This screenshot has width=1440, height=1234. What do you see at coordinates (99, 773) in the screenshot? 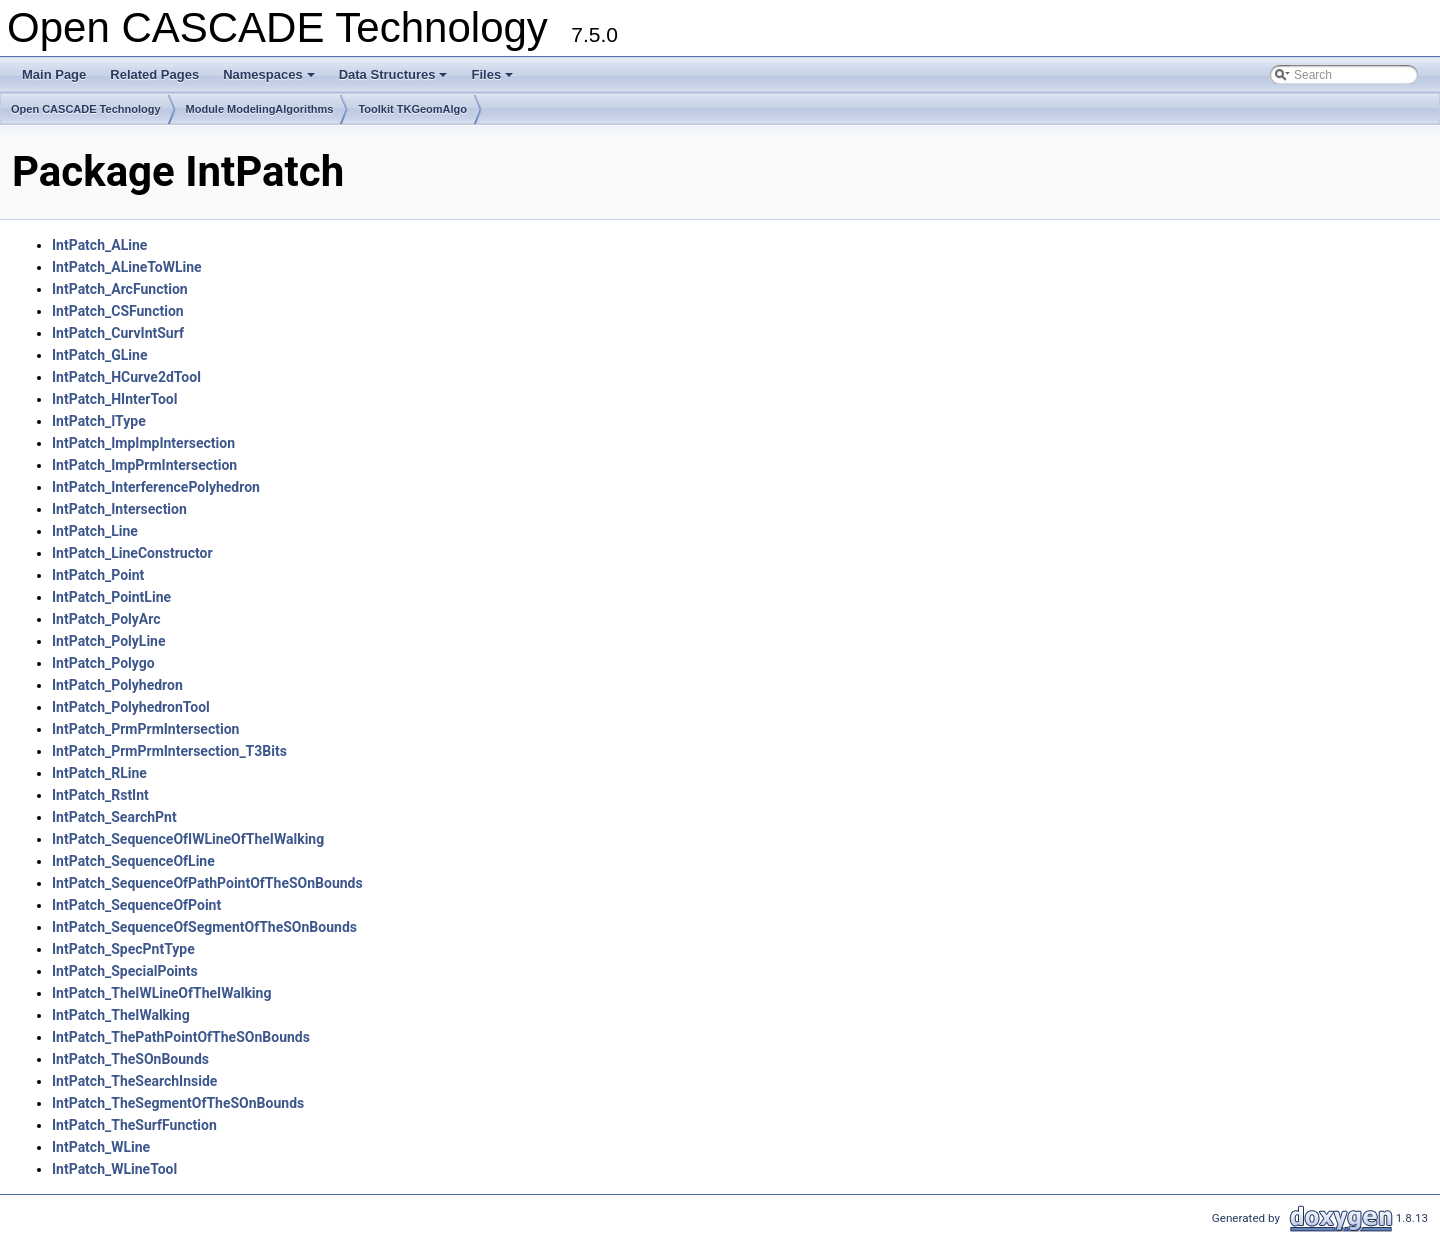
I see `IntPatch_RLine` at bounding box center [99, 773].